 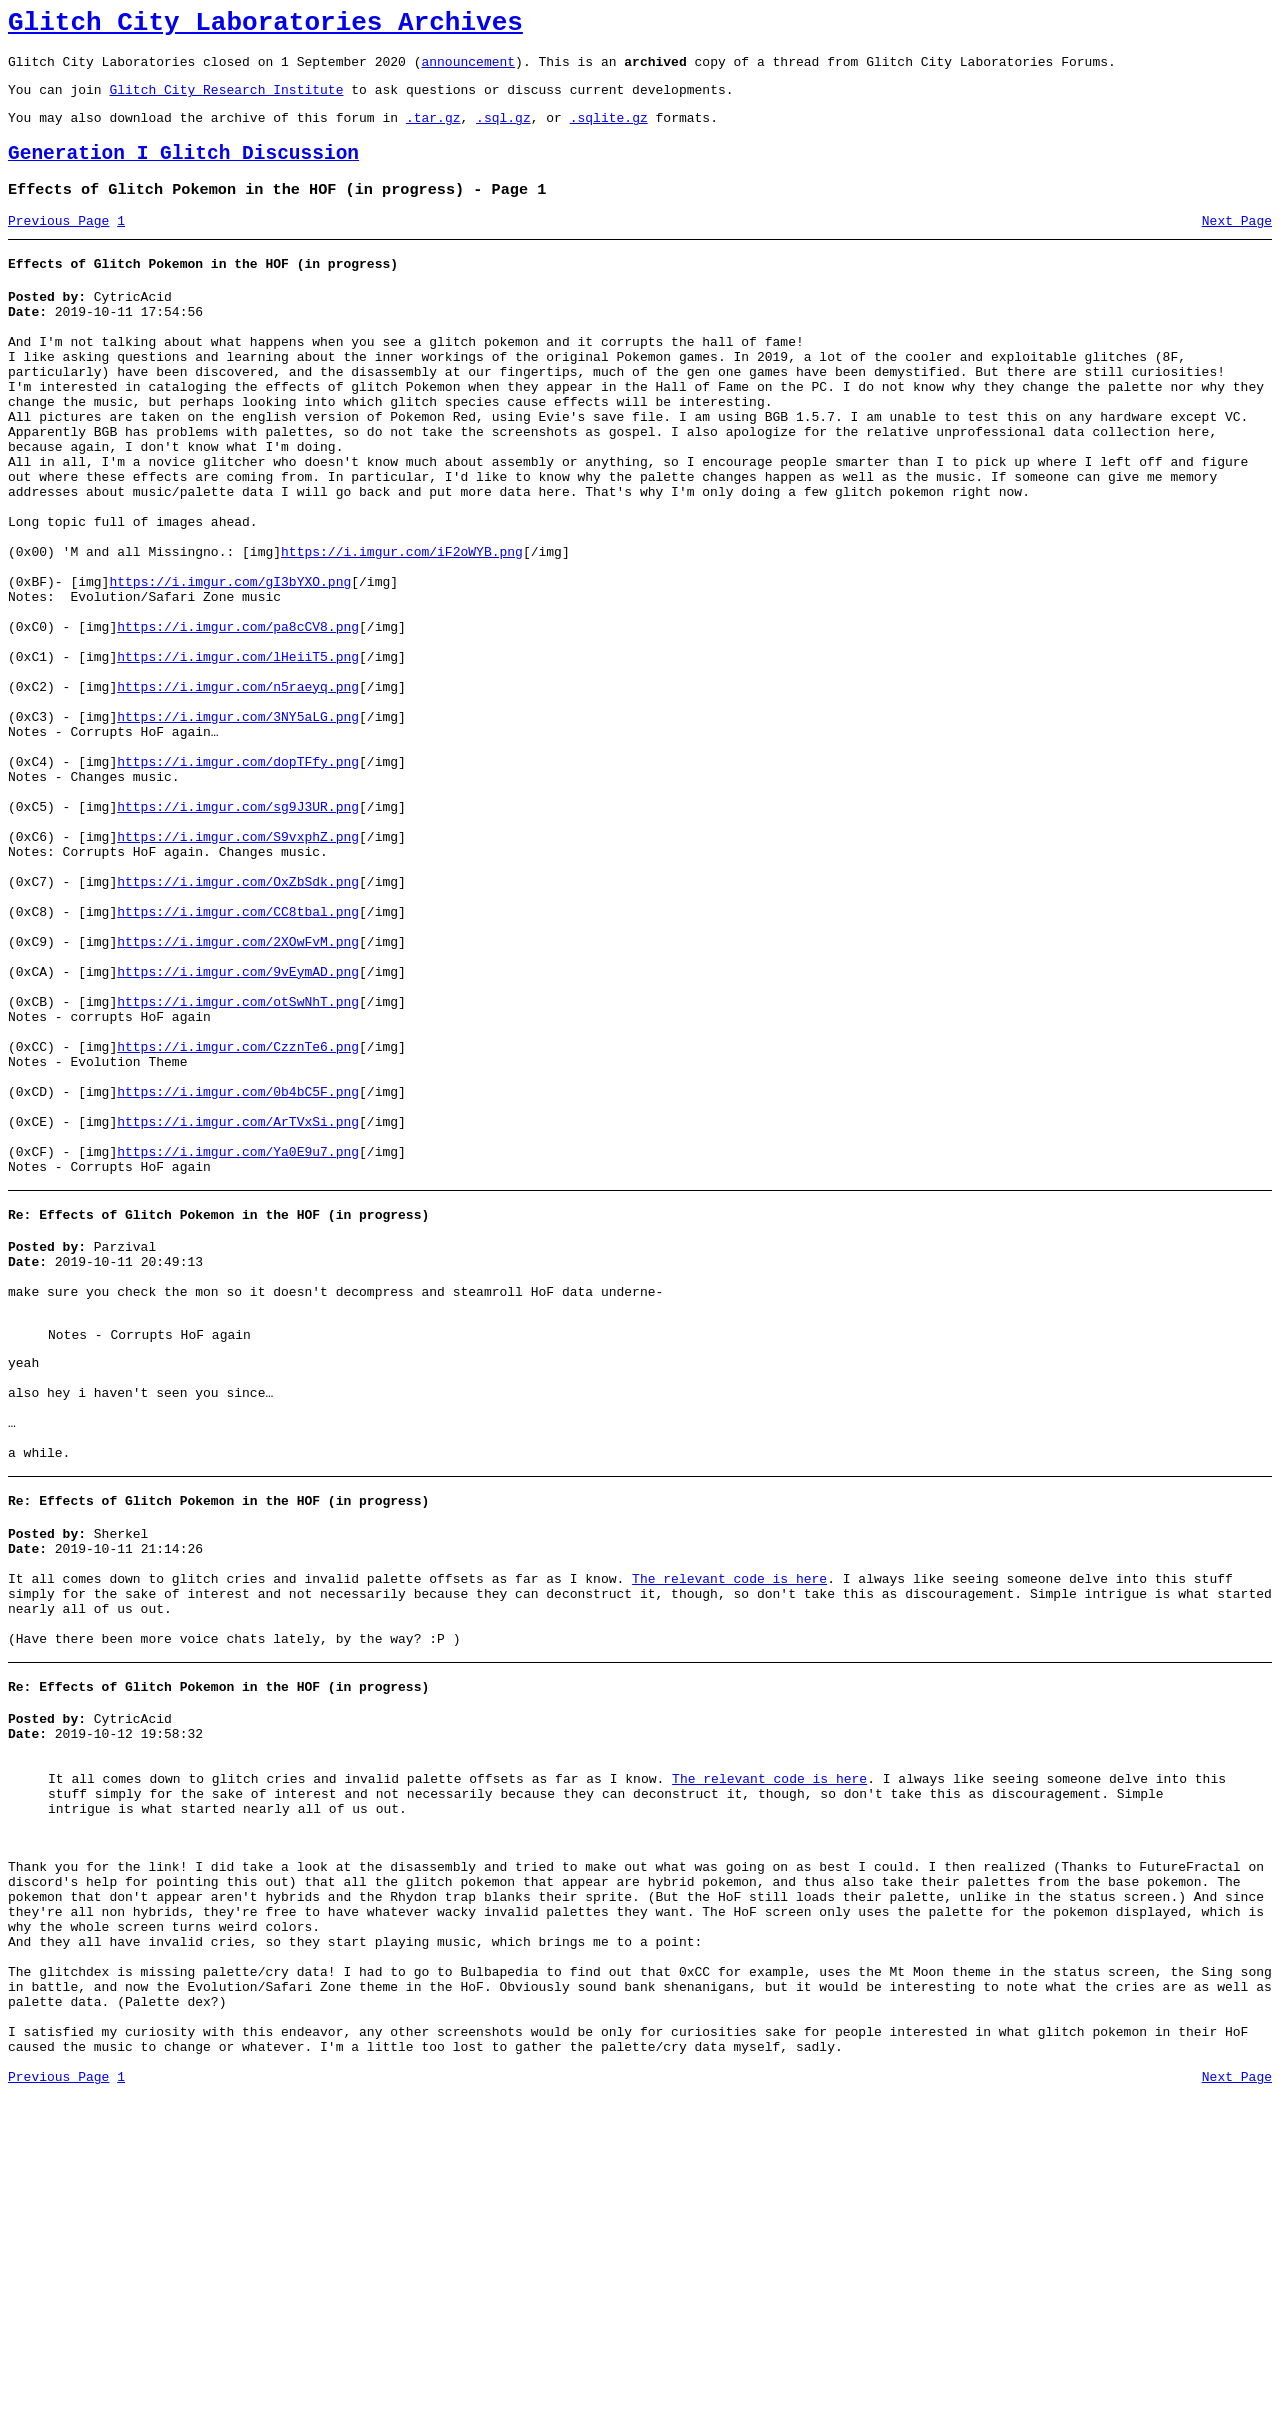 What do you see at coordinates (238, 756) in the screenshot?
I see `https://i.imgur.com/lHeiiT5.png` at bounding box center [238, 756].